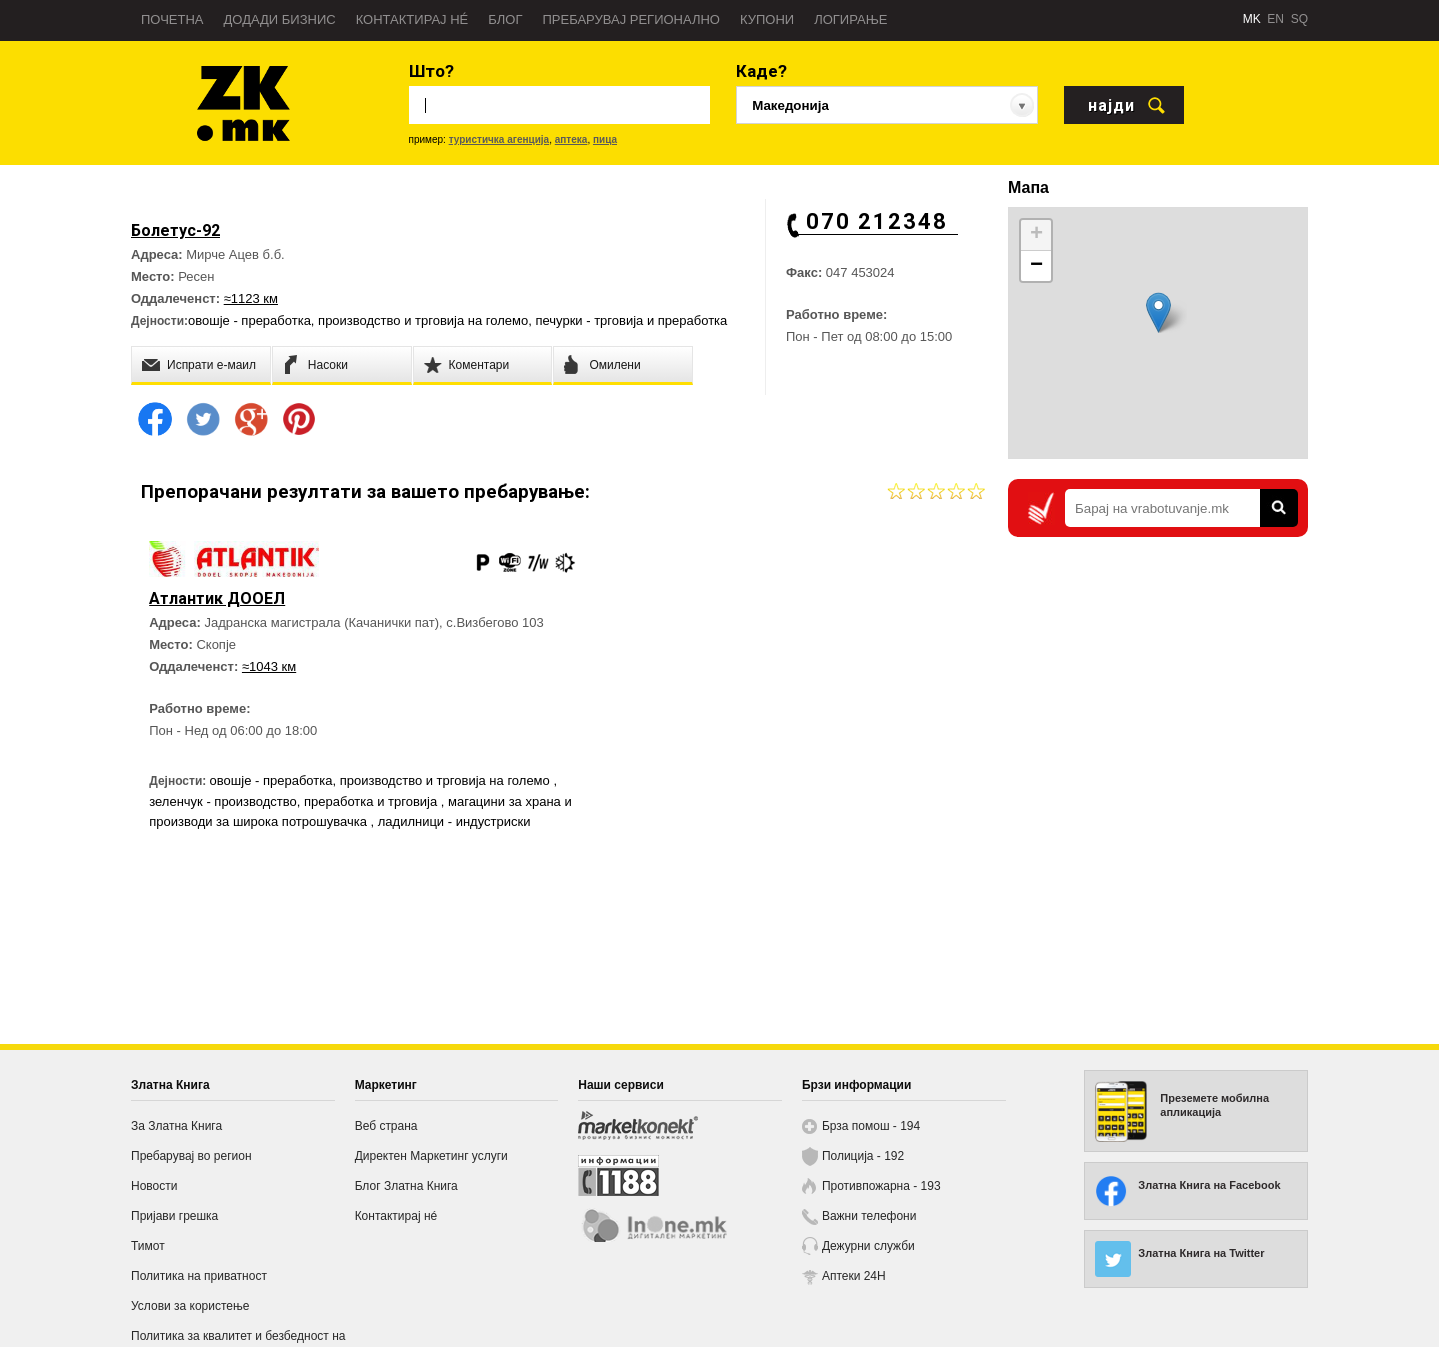 The width and height of the screenshot is (1439, 1347). Describe the element at coordinates (1209, 1185) in the screenshot. I see `Златна Книга на Facebook` at that location.